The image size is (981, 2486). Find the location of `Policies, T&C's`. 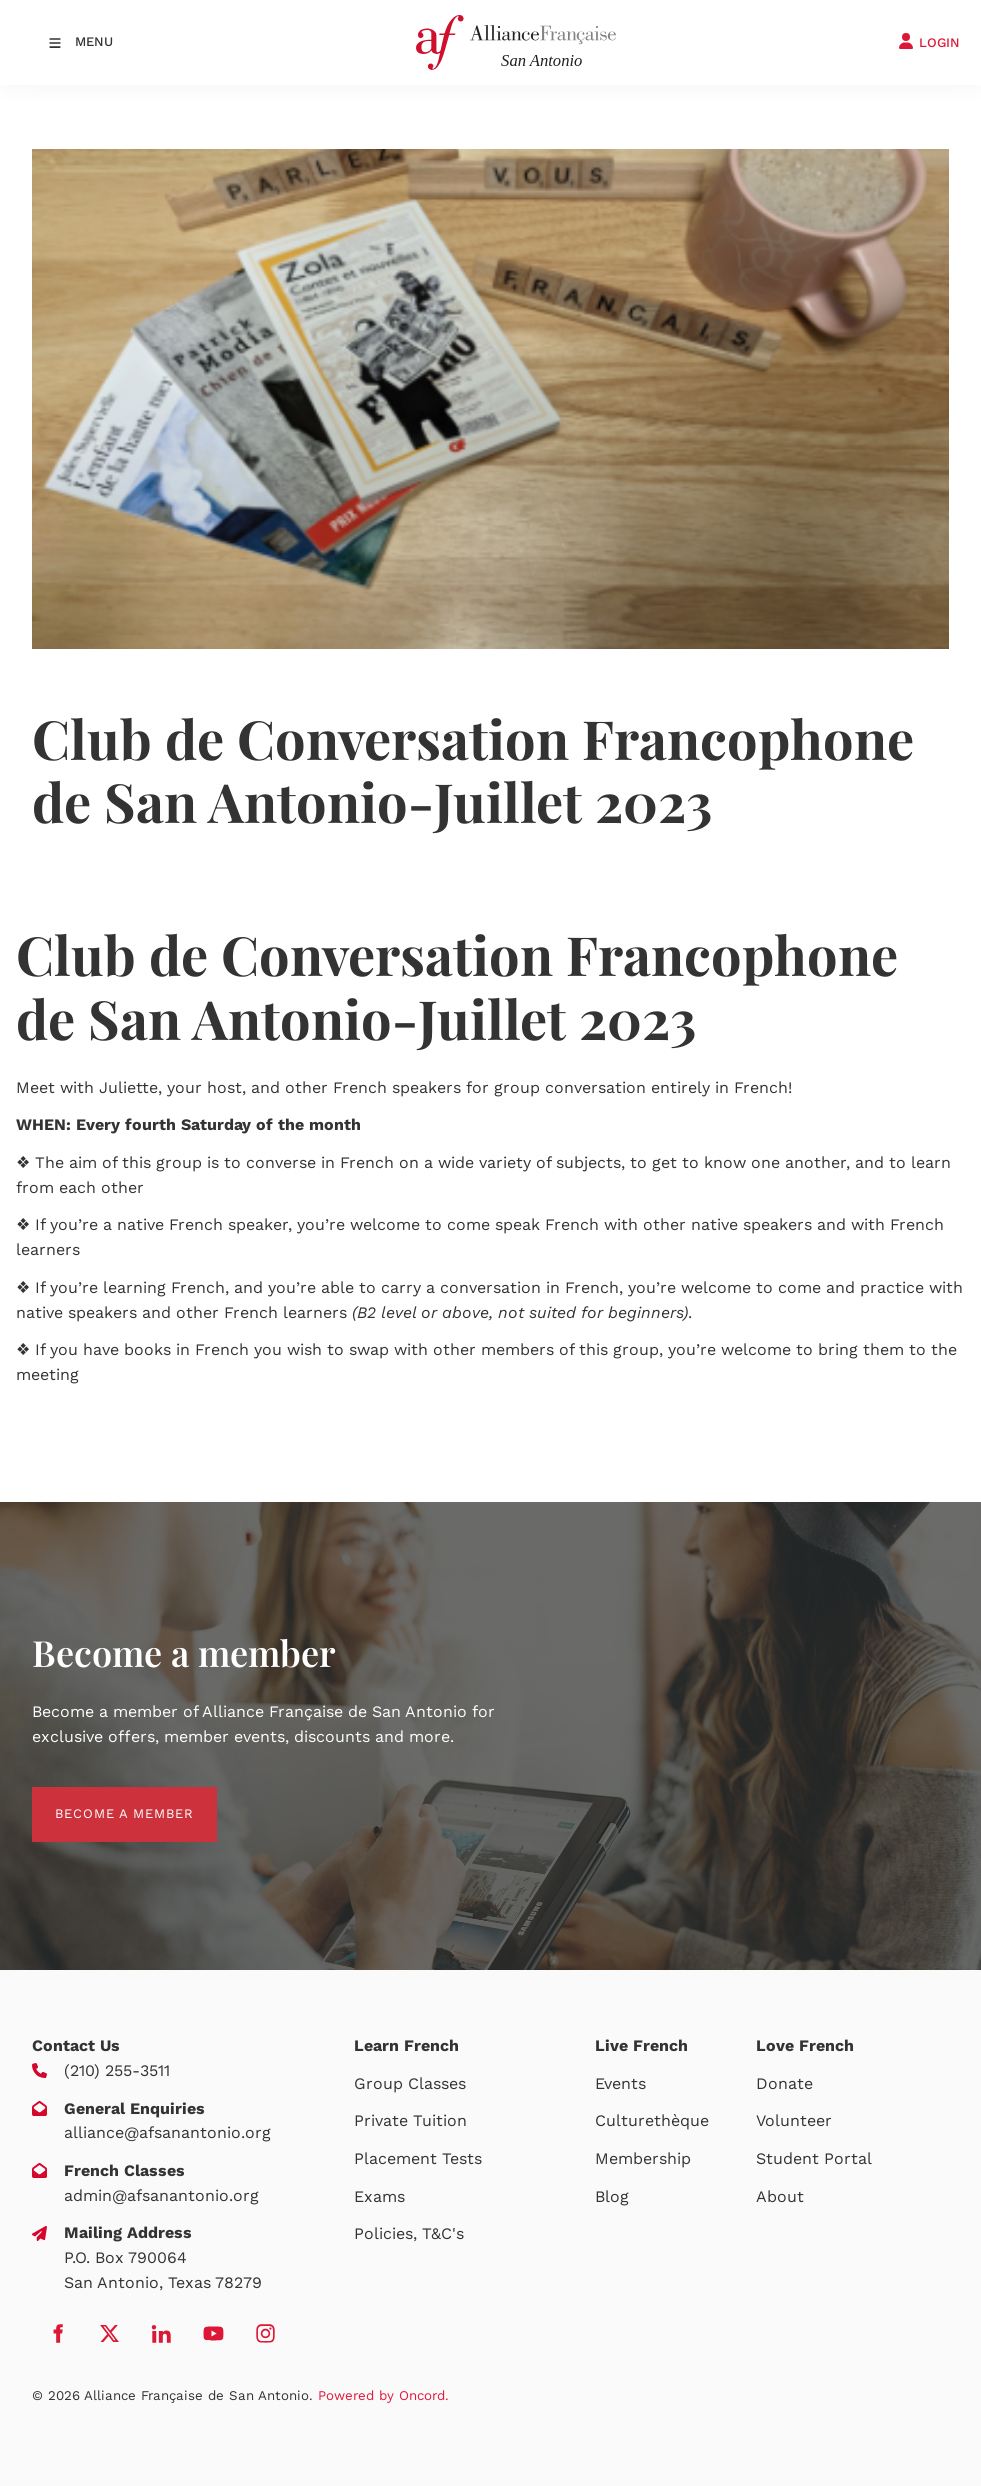

Policies, T&C's is located at coordinates (409, 2233).